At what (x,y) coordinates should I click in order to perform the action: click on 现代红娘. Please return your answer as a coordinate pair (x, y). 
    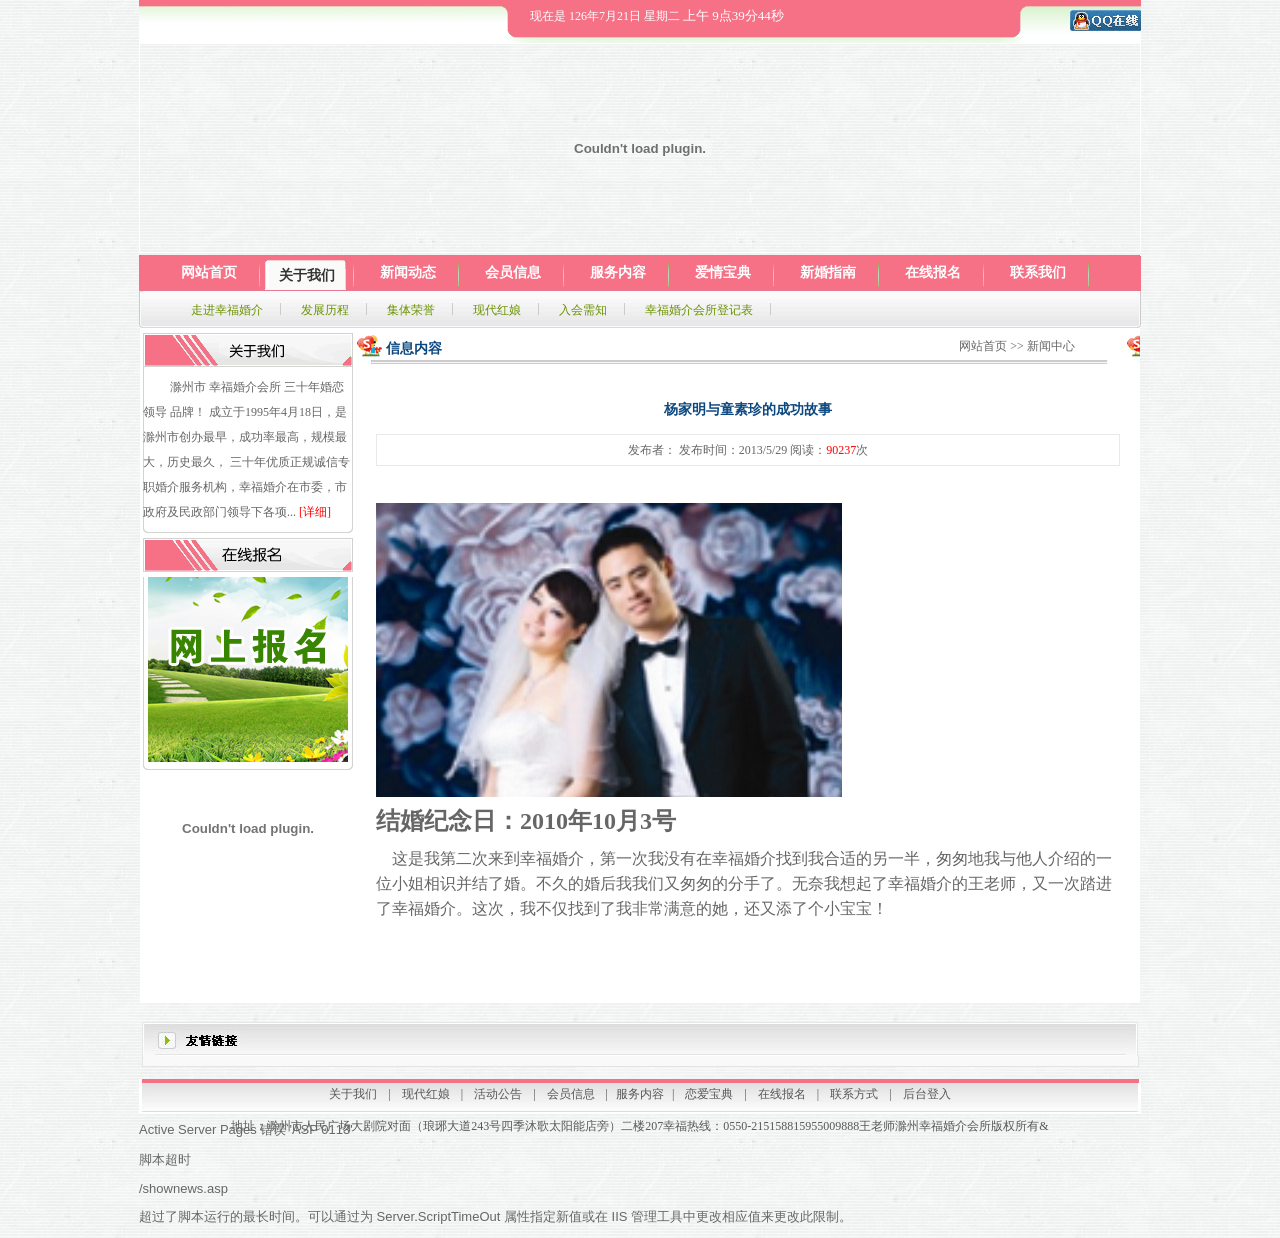
    Looking at the image, I should click on (426, 1094).